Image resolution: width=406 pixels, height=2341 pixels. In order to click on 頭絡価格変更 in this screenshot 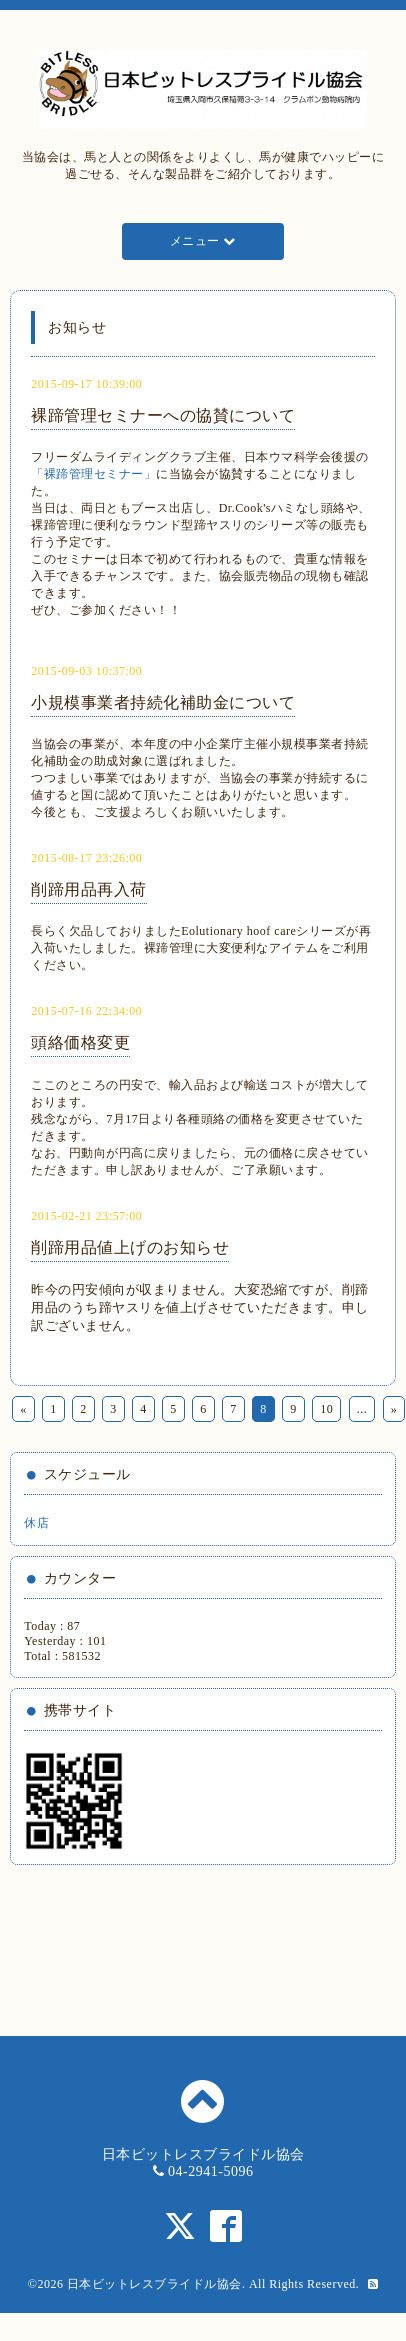, I will do `click(80, 1042)`.